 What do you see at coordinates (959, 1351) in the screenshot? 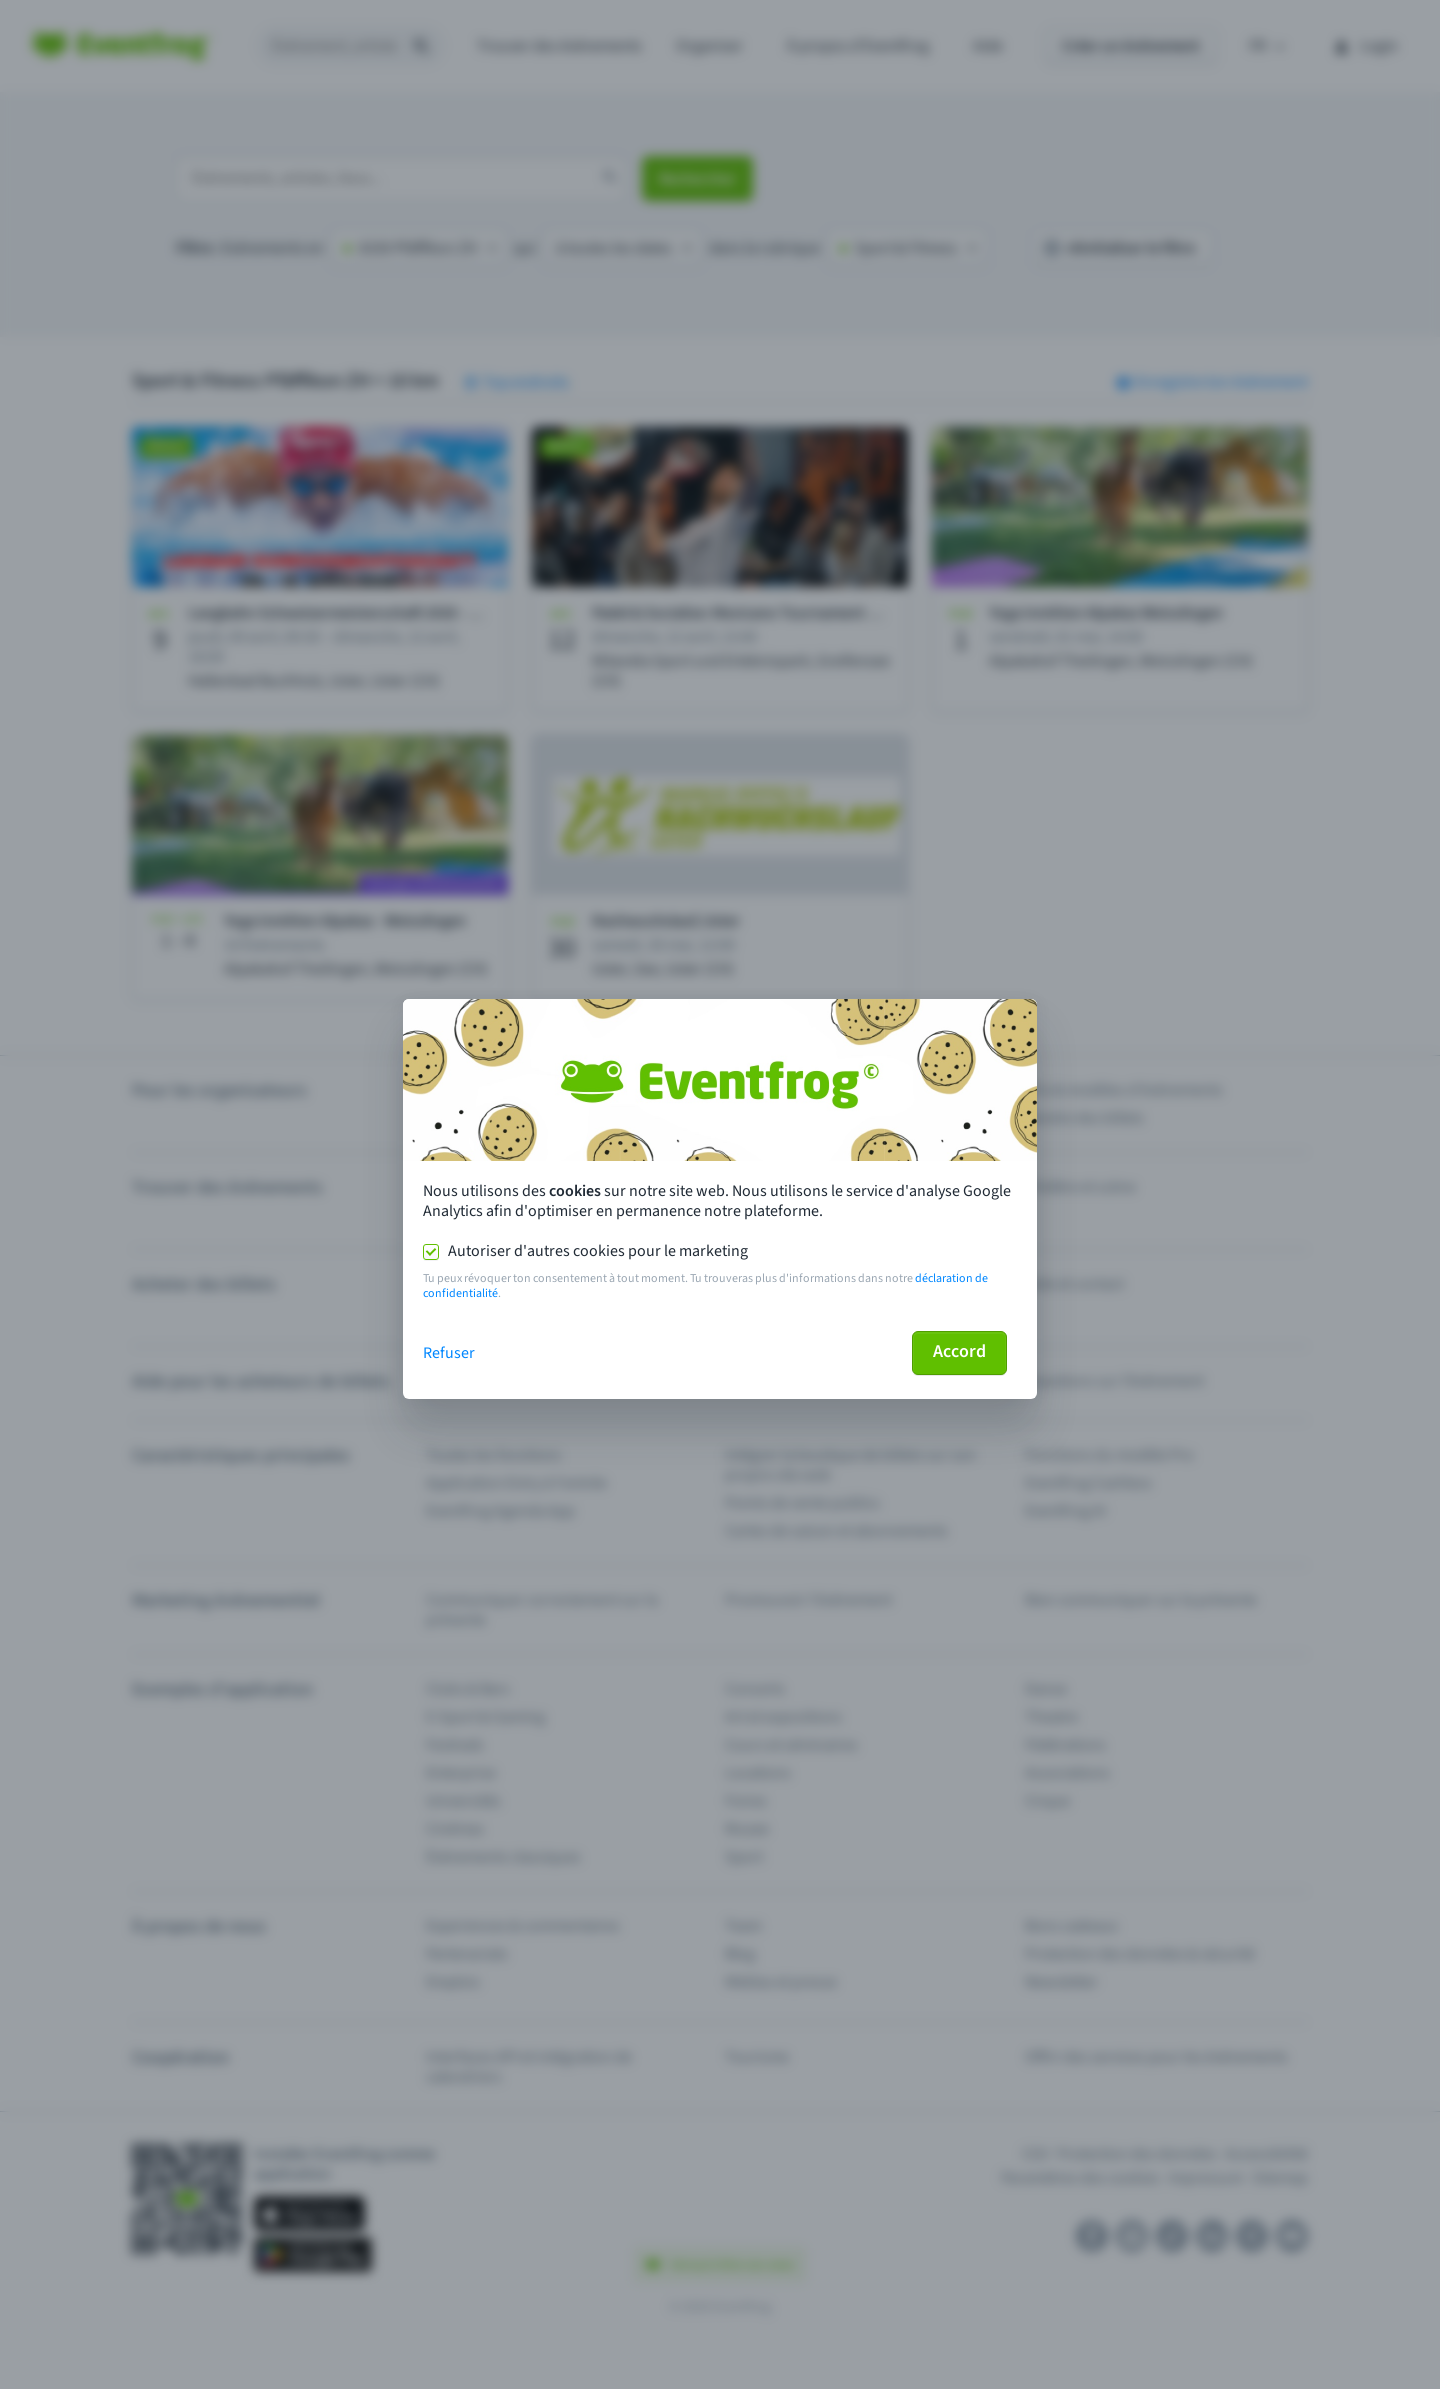
I see `Accord` at bounding box center [959, 1351].